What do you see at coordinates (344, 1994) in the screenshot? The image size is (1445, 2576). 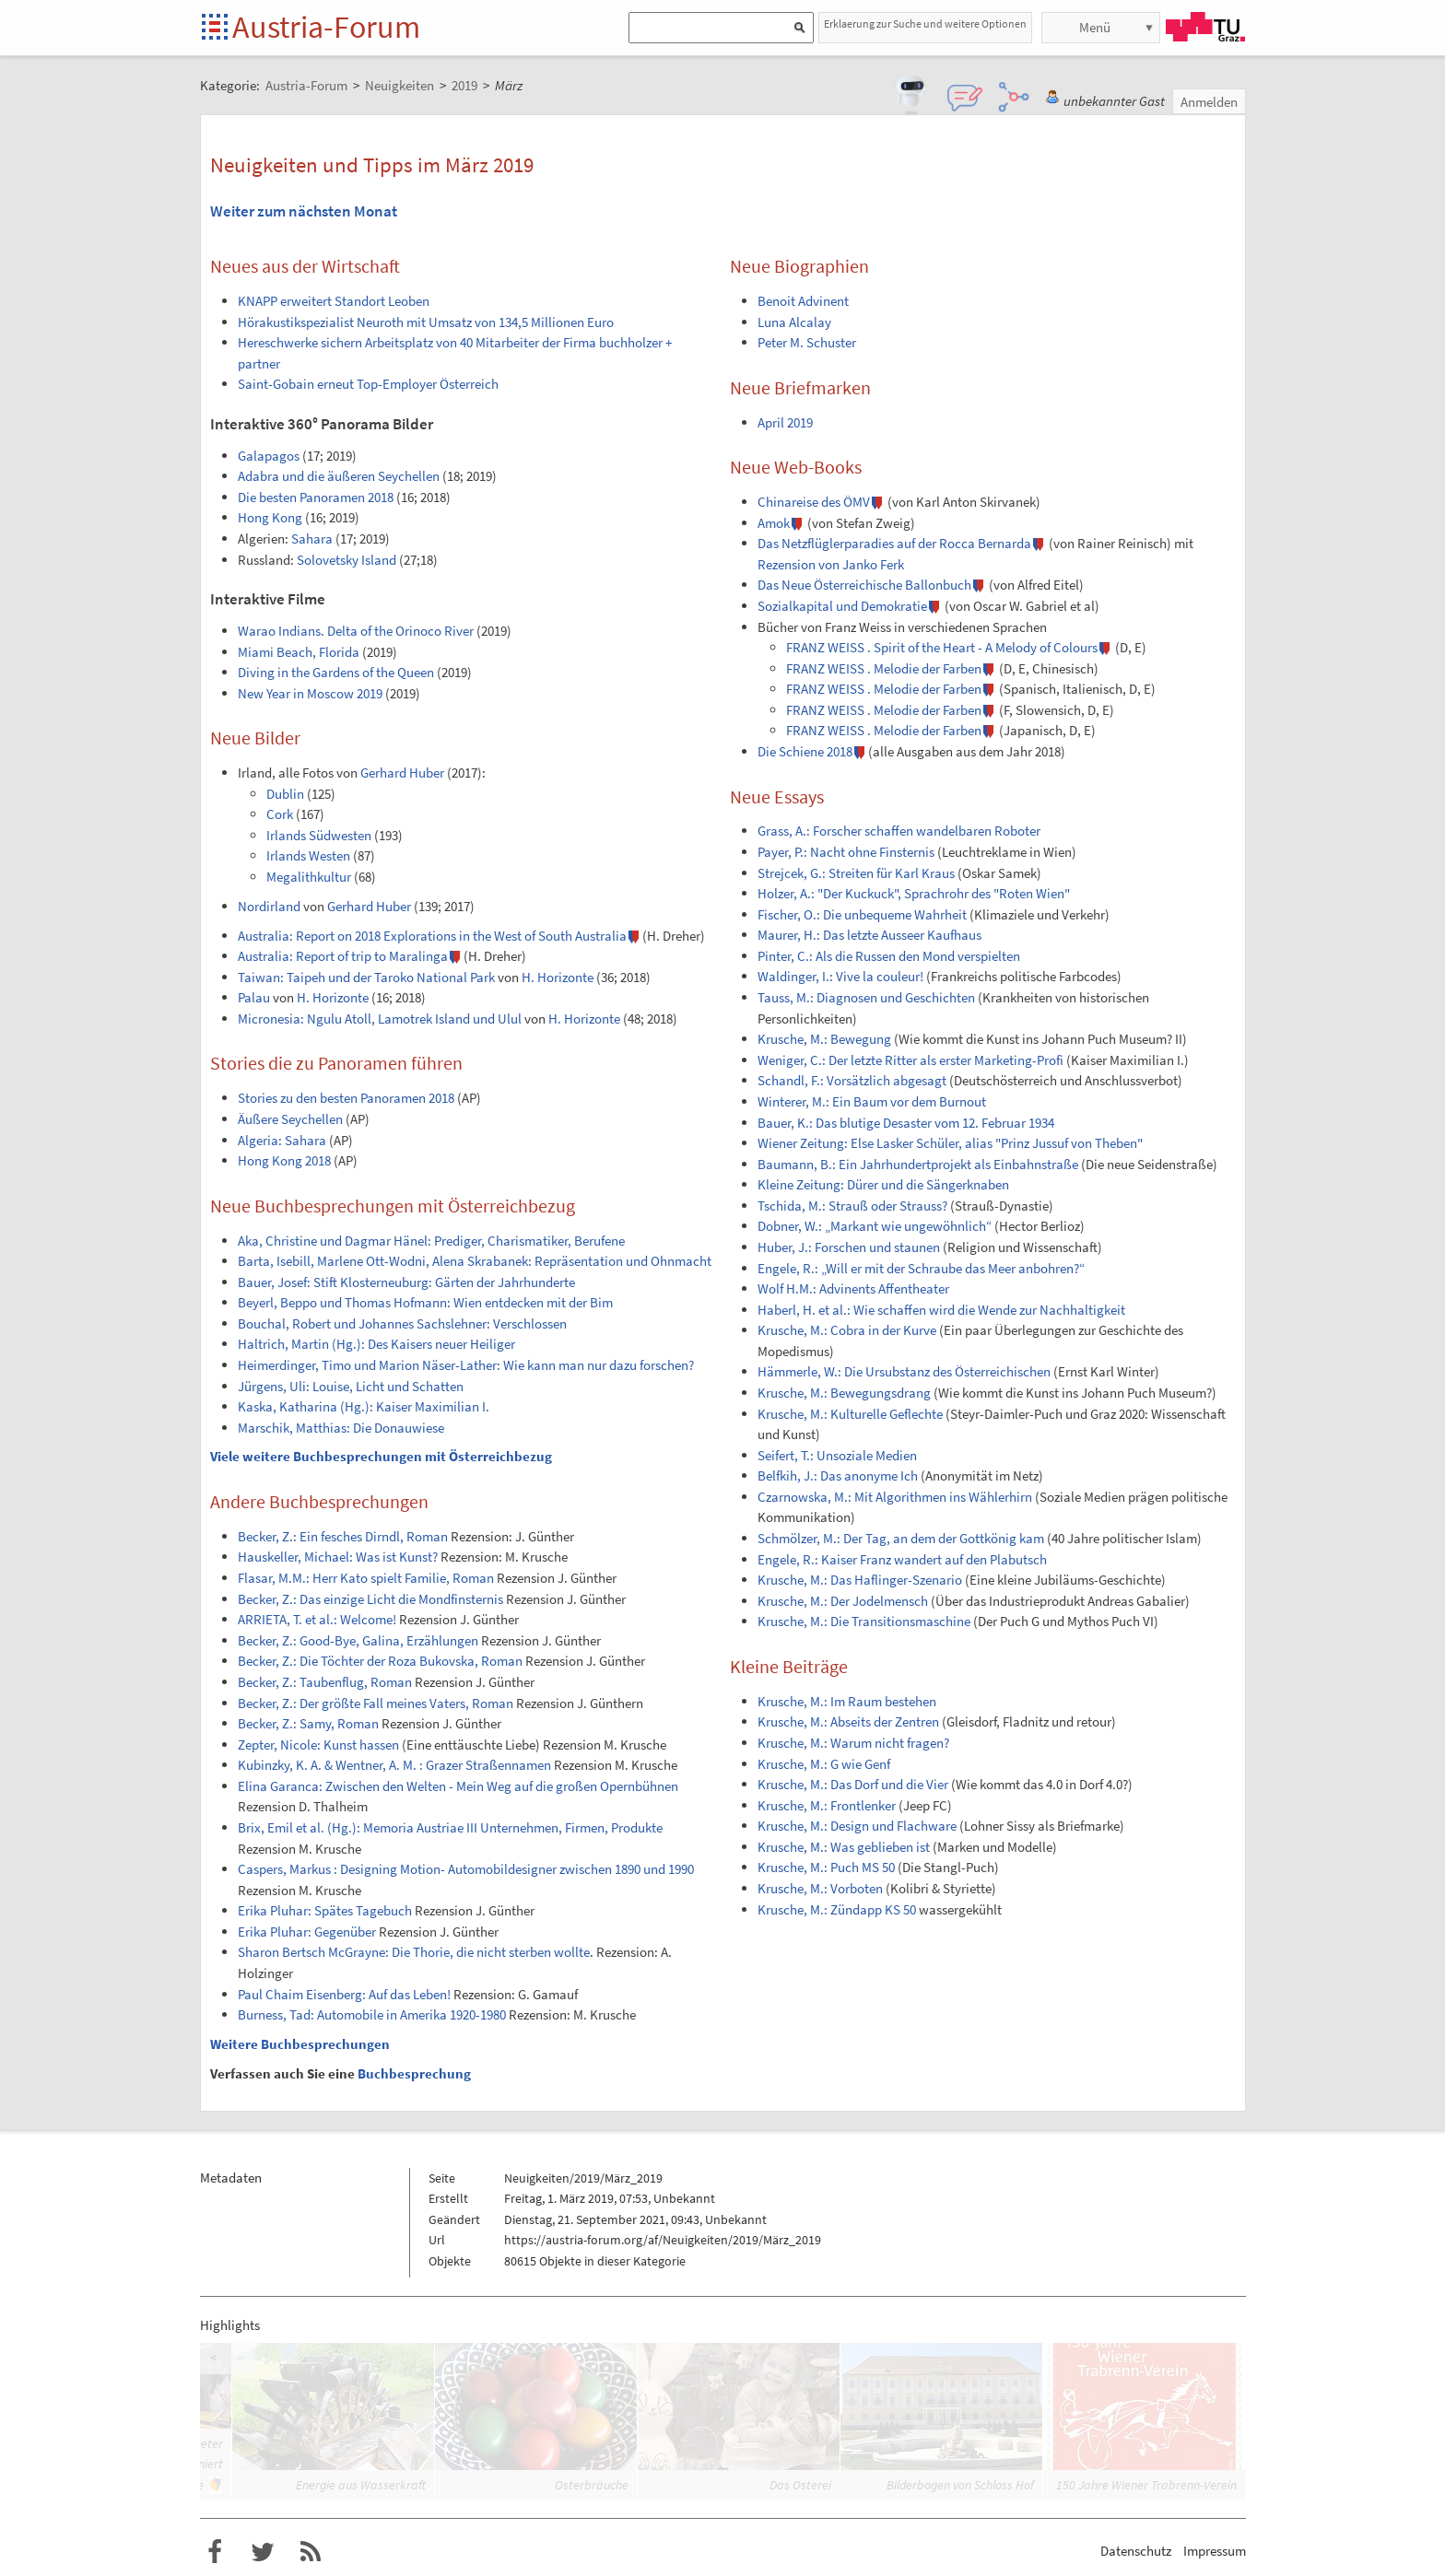 I see `Paul Chaim Eisenberg: Auf das Leben!` at bounding box center [344, 1994].